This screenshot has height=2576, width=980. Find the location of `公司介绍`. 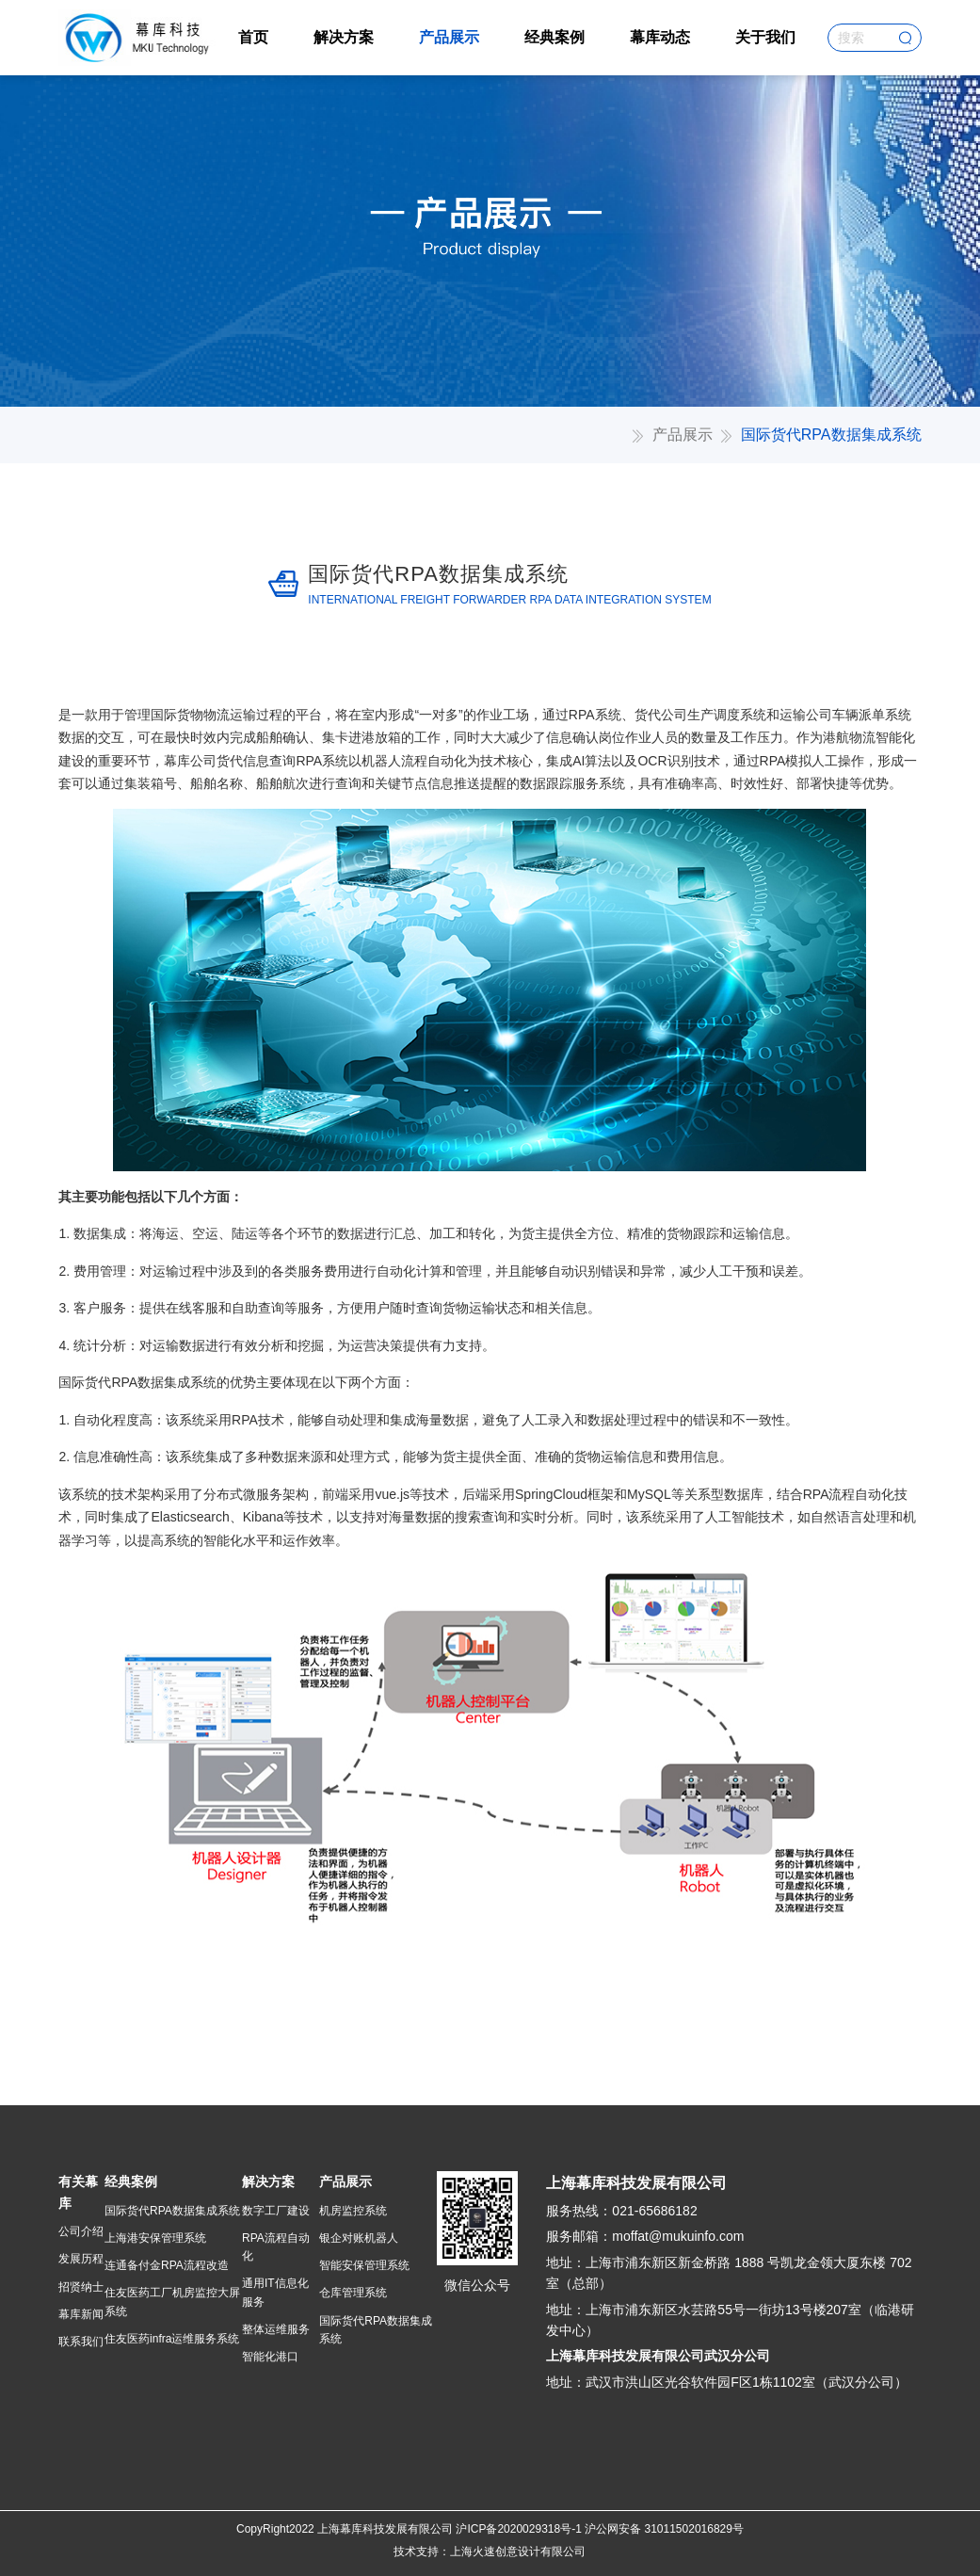

公司介绍 is located at coordinates (81, 2231).